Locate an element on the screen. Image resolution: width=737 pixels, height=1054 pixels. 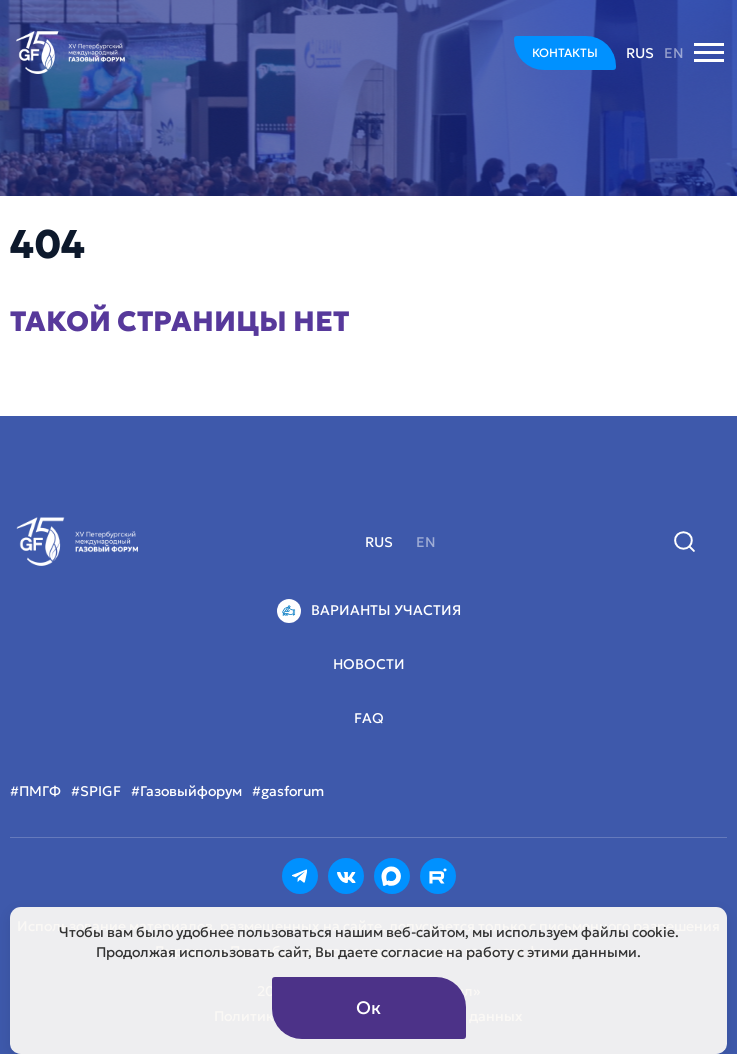
FAQ is located at coordinates (369, 718).